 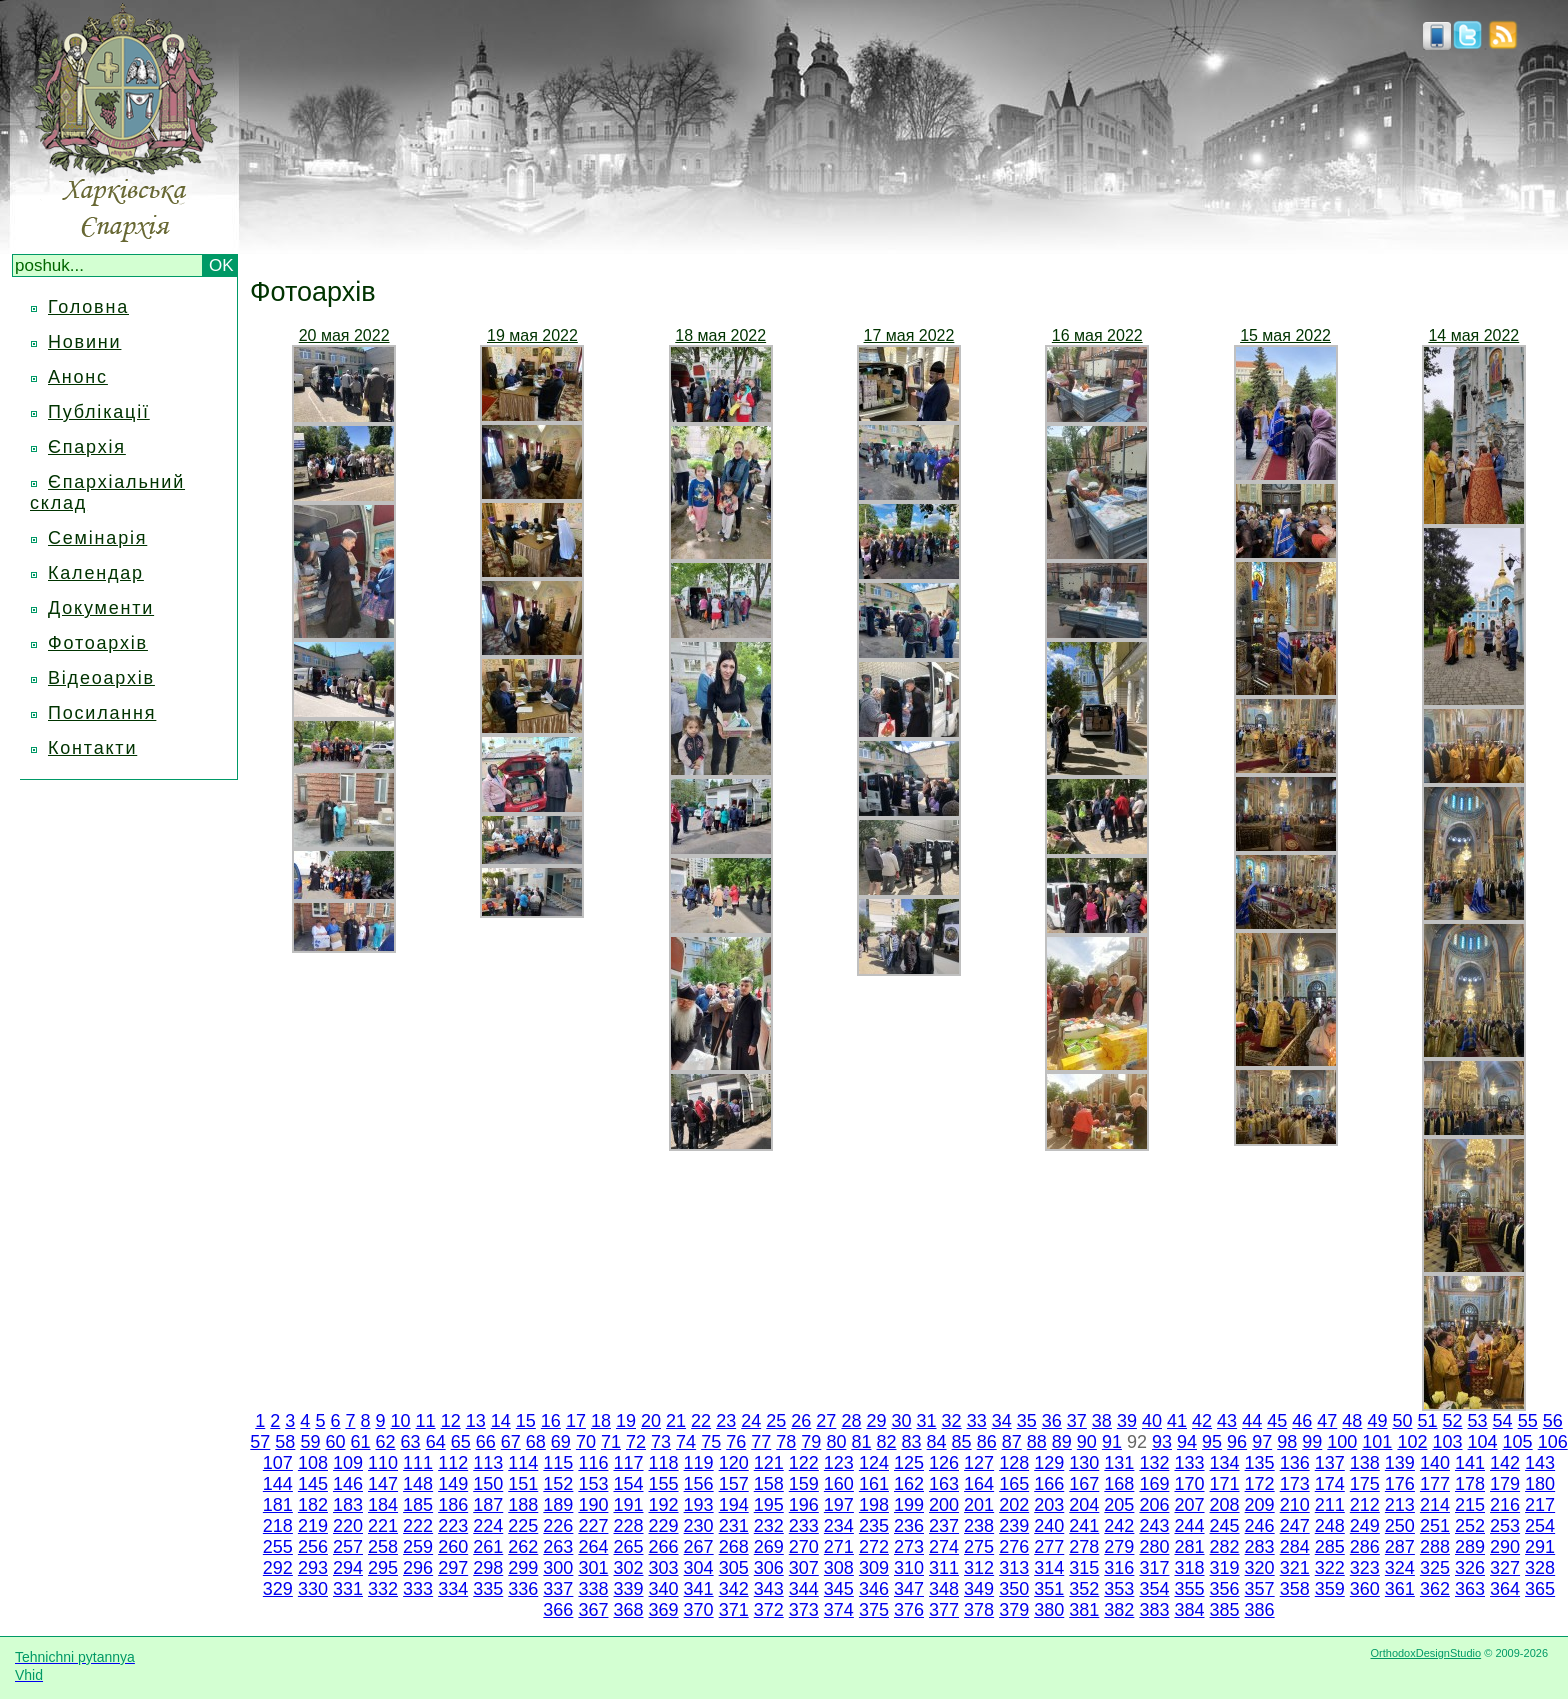 I want to click on 85, so click(x=962, y=1442).